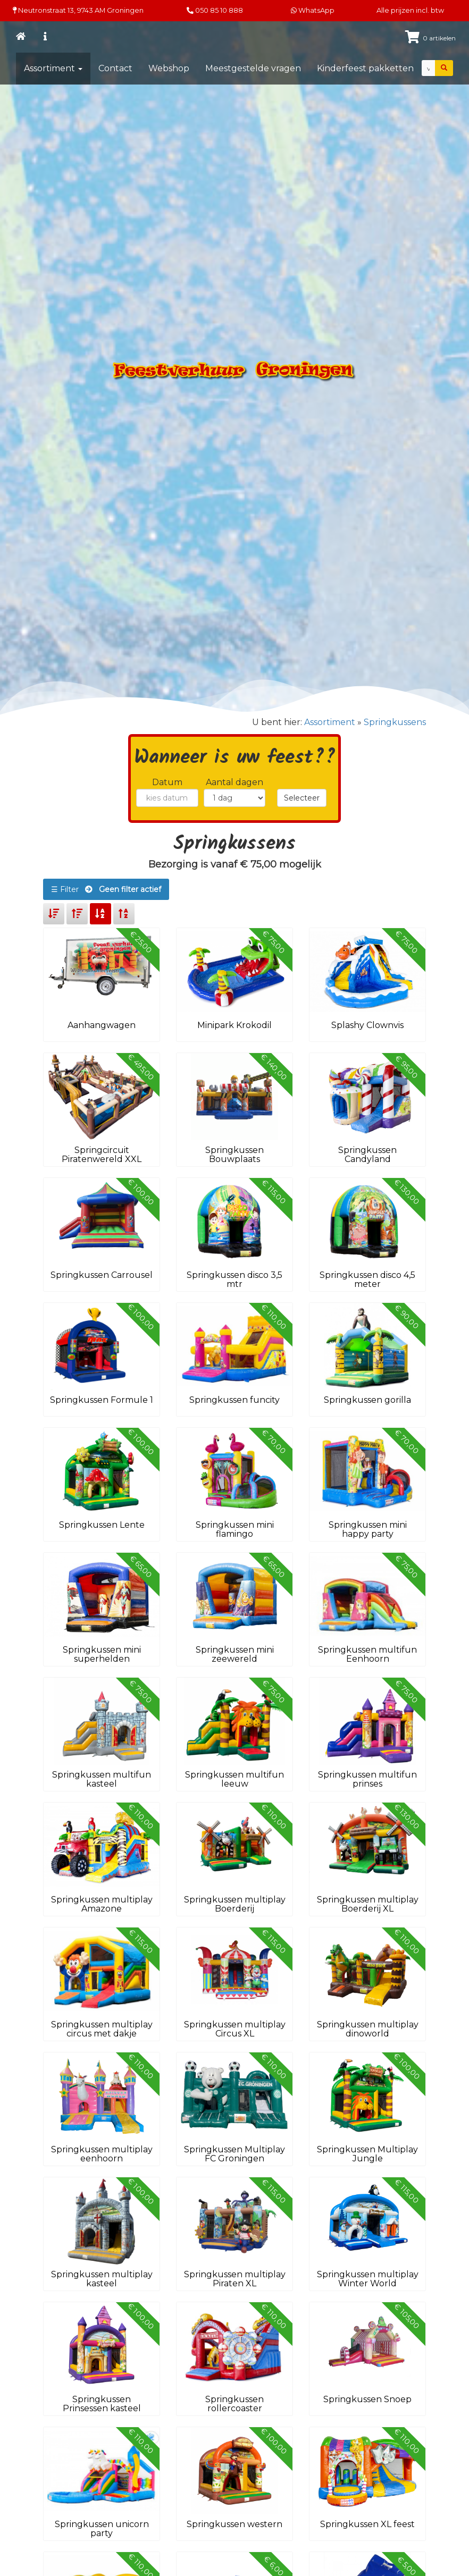 The image size is (469, 2576). I want to click on Springkussen disco 4,5 meter, so click(367, 1280).